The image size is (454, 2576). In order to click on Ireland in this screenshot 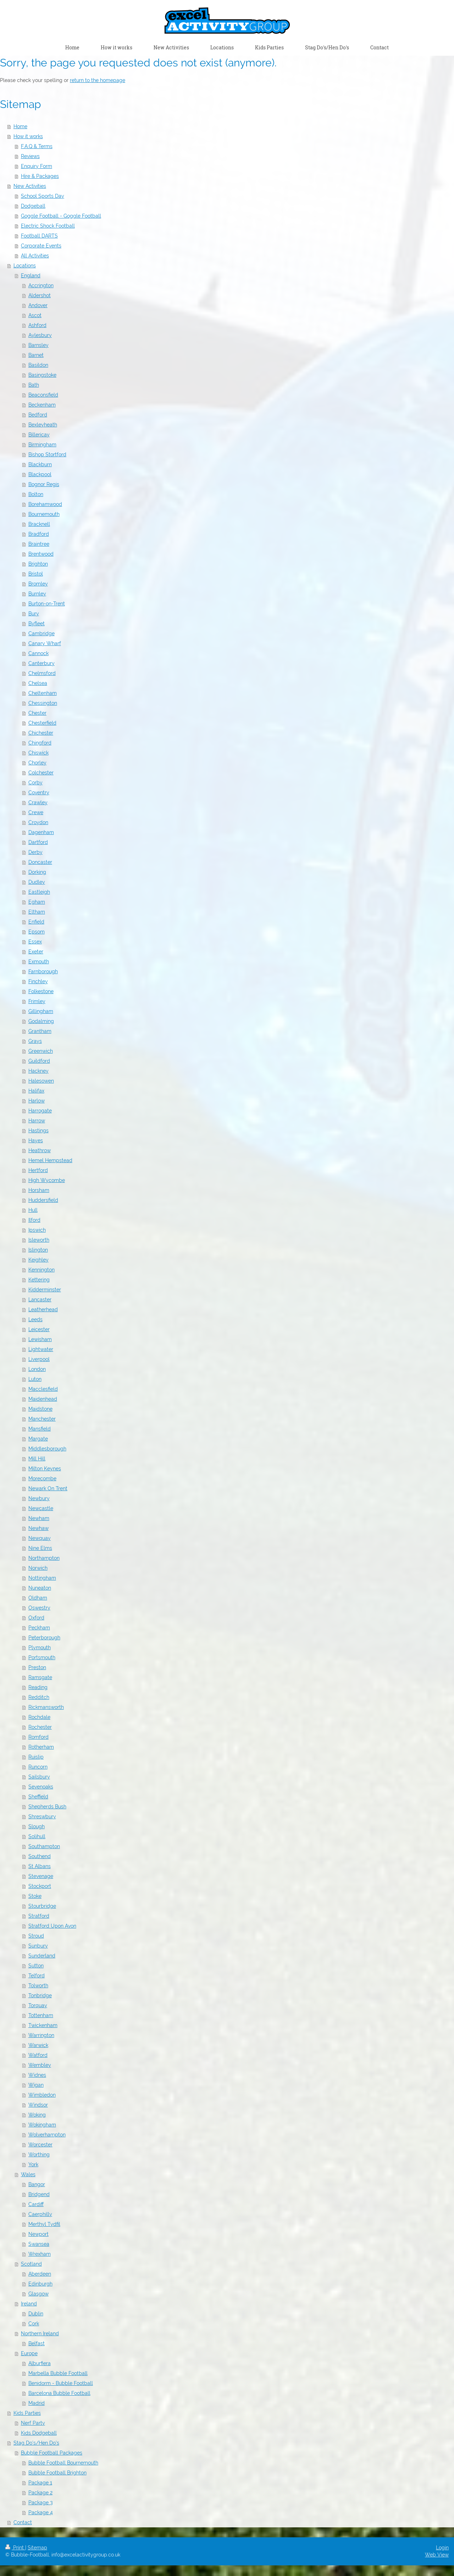, I will do `click(29, 2304)`.